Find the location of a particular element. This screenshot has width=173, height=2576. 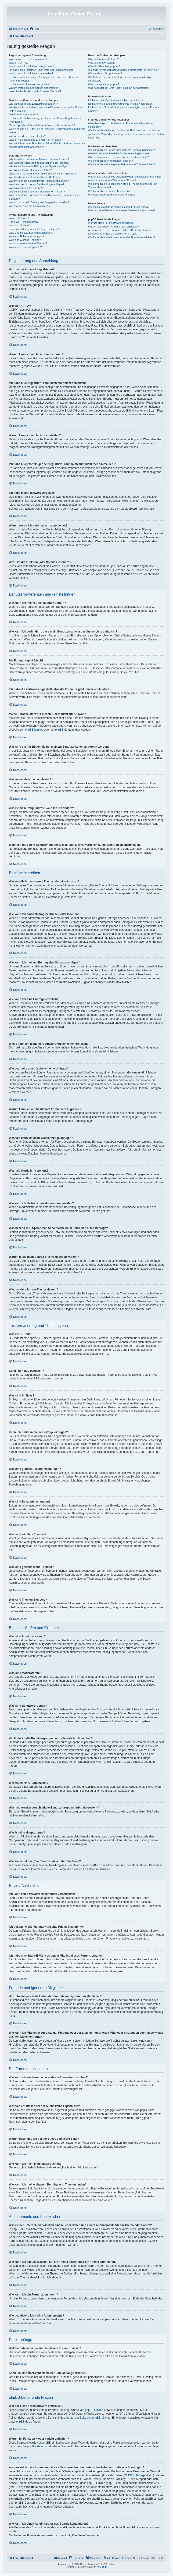

Ich habe mich vor einiger Zeit registriert, kann mich aber nicht mehr anmelden?! is located at coordinates (44, 79).